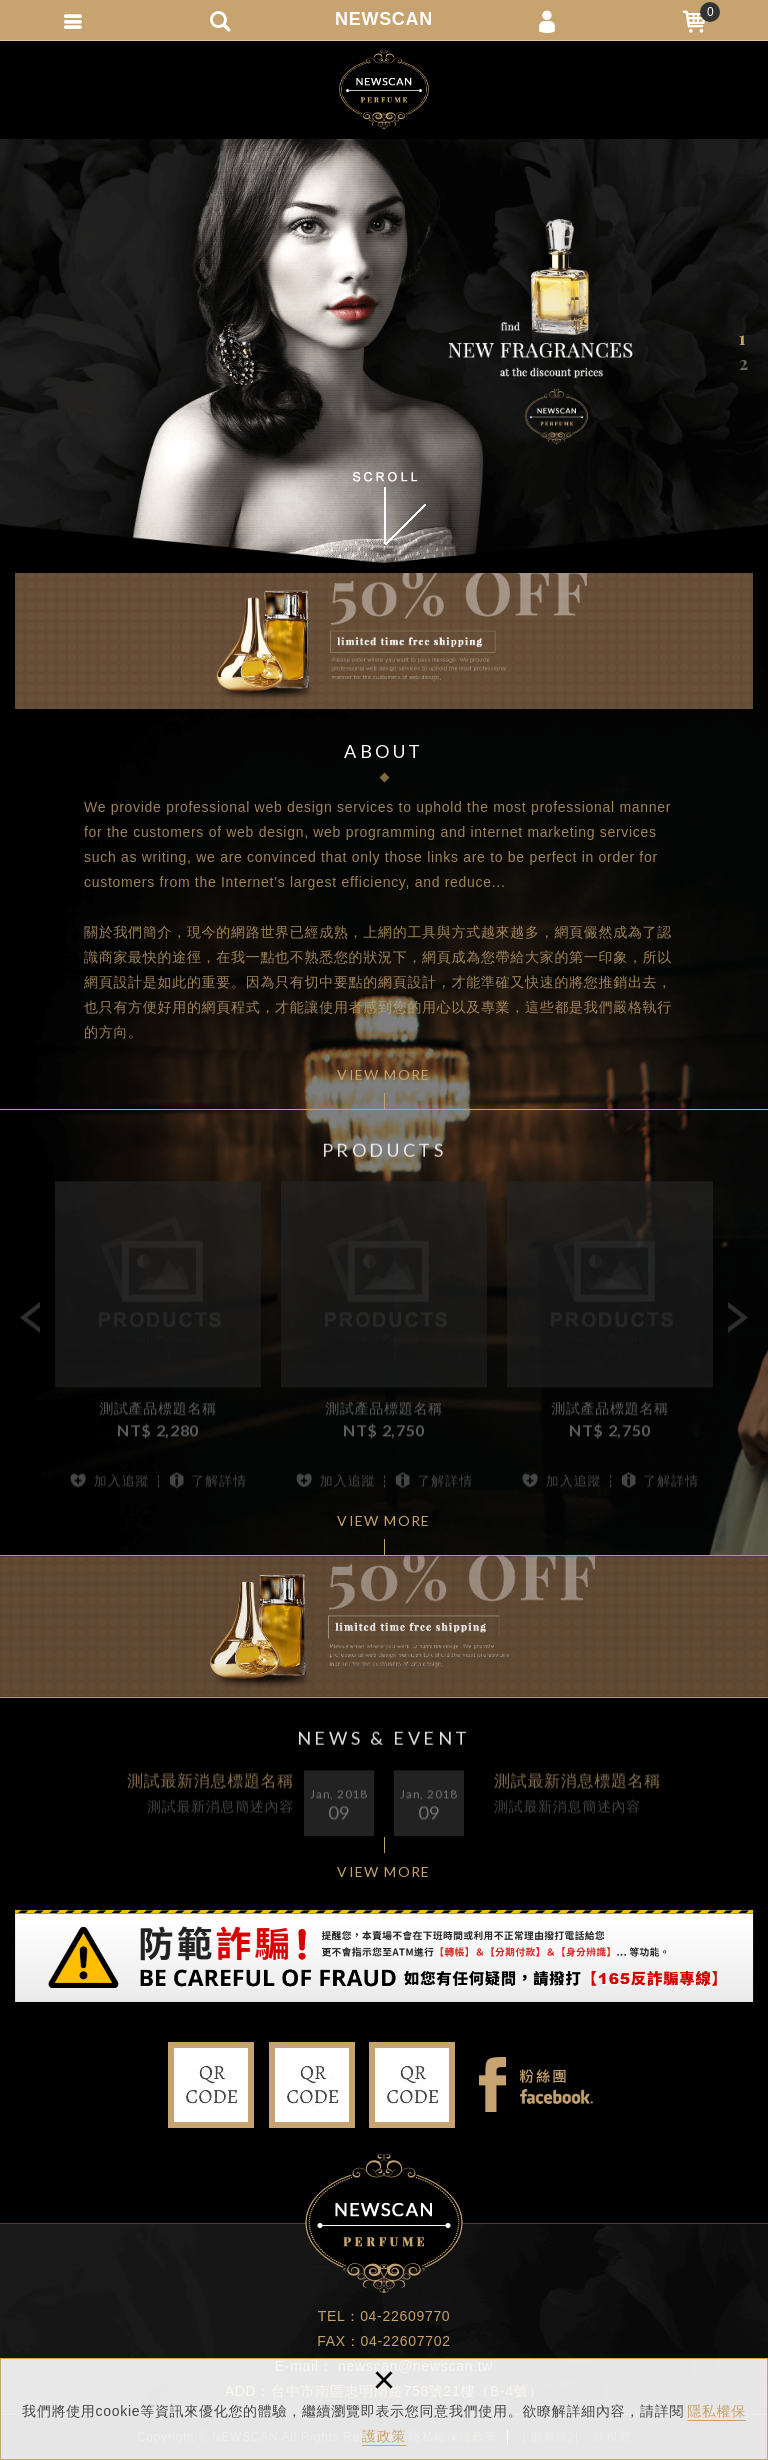 The width and height of the screenshot is (768, 2460). What do you see at coordinates (535, 2085) in the screenshot?
I see `Facebook fans page` at bounding box center [535, 2085].